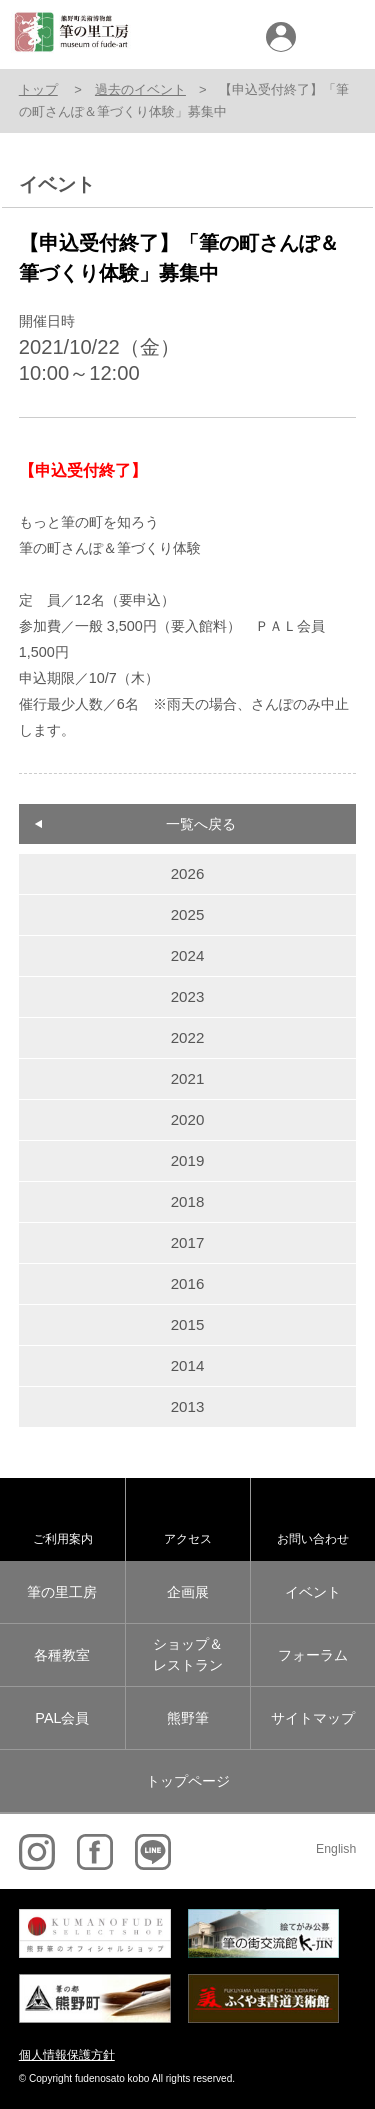 The image size is (375, 2109). Describe the element at coordinates (313, 1592) in the screenshot. I see `イベント` at that location.